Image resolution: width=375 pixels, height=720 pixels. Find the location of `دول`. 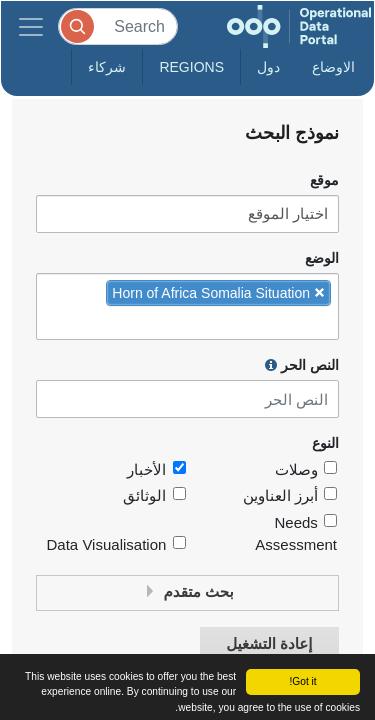

دول is located at coordinates (268, 67).